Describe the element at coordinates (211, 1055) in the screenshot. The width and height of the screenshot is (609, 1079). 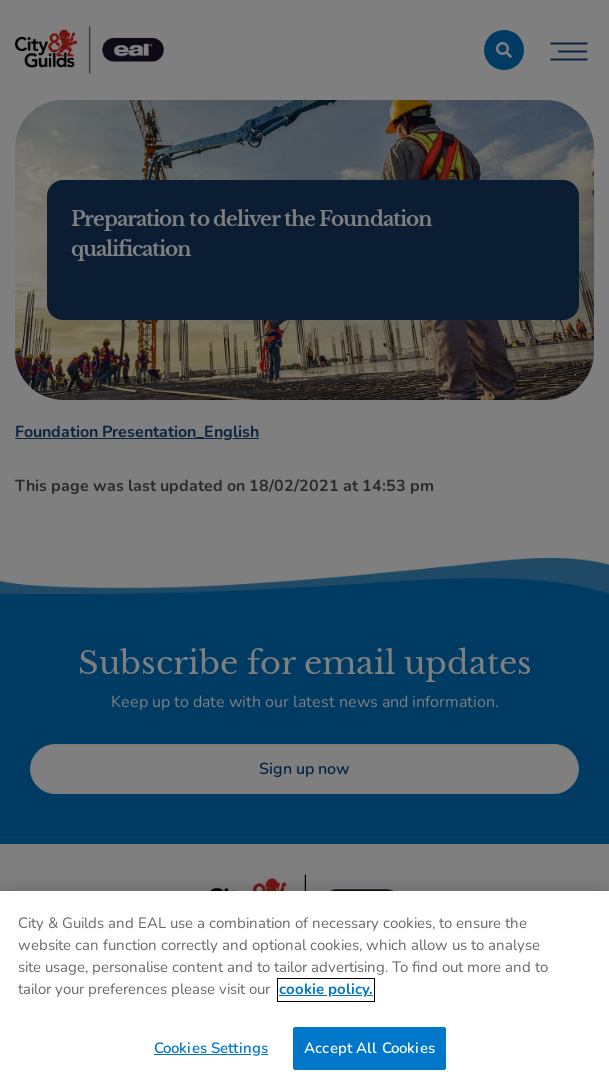
I see `Cookies Settings` at that location.